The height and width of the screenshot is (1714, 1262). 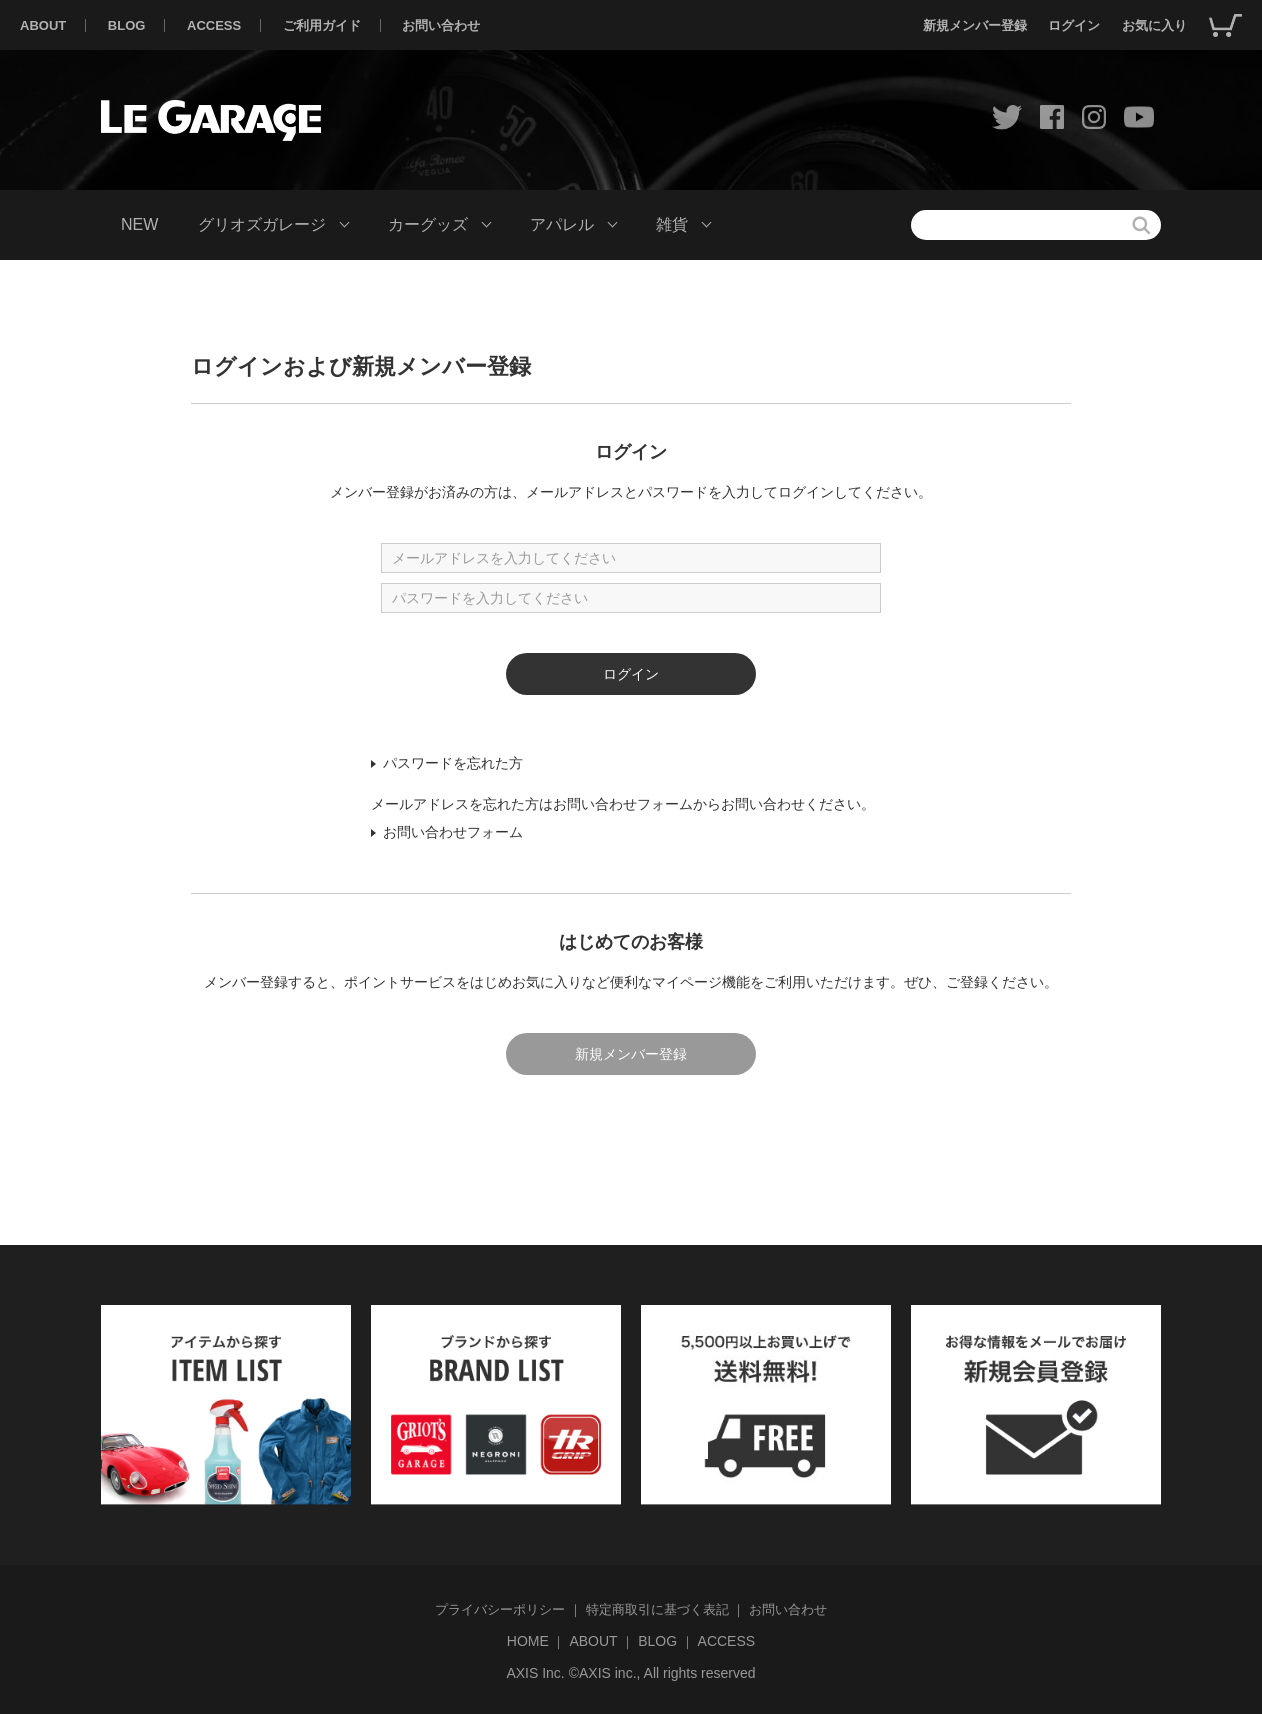 I want to click on NEW, so click(x=139, y=224).